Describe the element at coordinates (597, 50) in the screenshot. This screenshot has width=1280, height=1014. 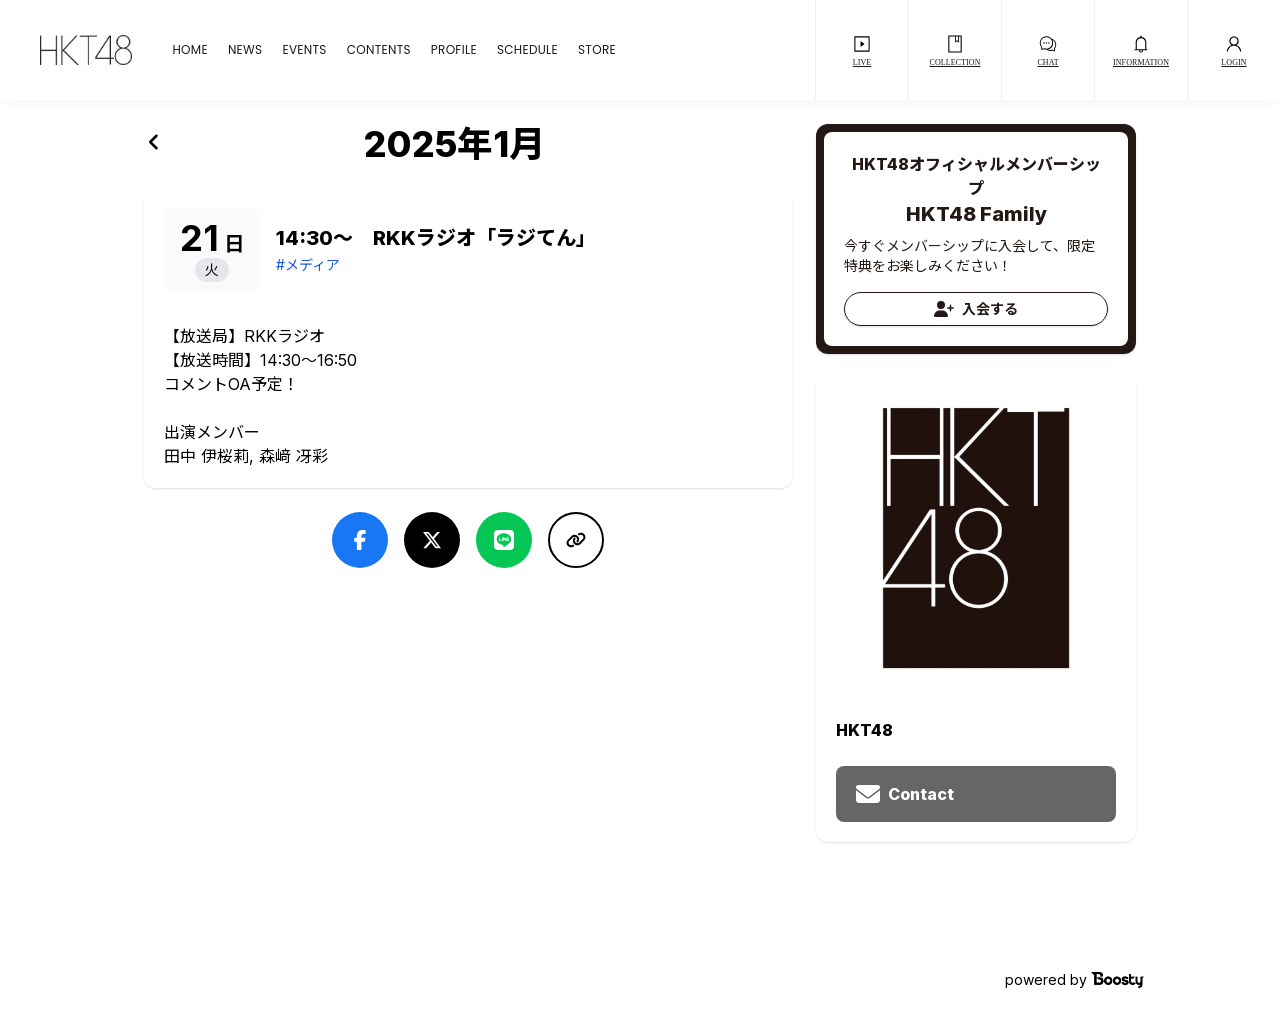
I see `STORE` at that location.